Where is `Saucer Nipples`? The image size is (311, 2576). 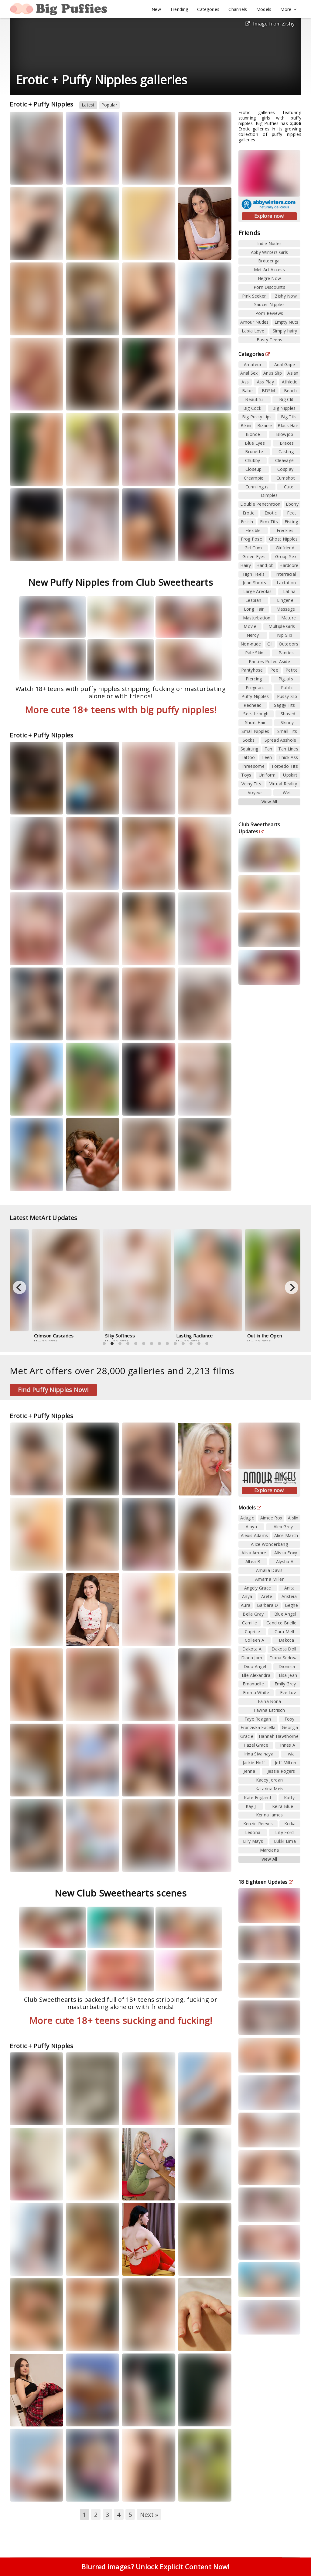 Saucer Nipples is located at coordinates (269, 304).